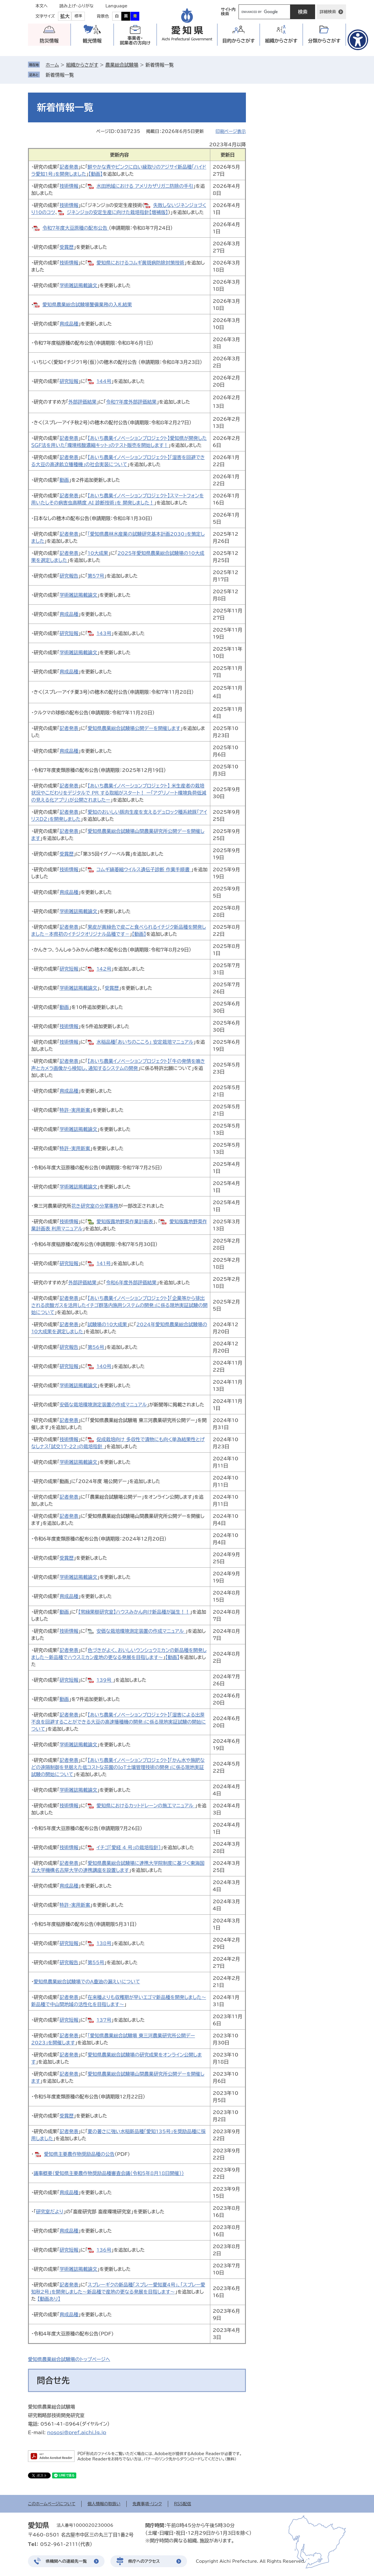 This screenshot has width=374, height=2576. I want to click on 記者発表, so click(68, 167).